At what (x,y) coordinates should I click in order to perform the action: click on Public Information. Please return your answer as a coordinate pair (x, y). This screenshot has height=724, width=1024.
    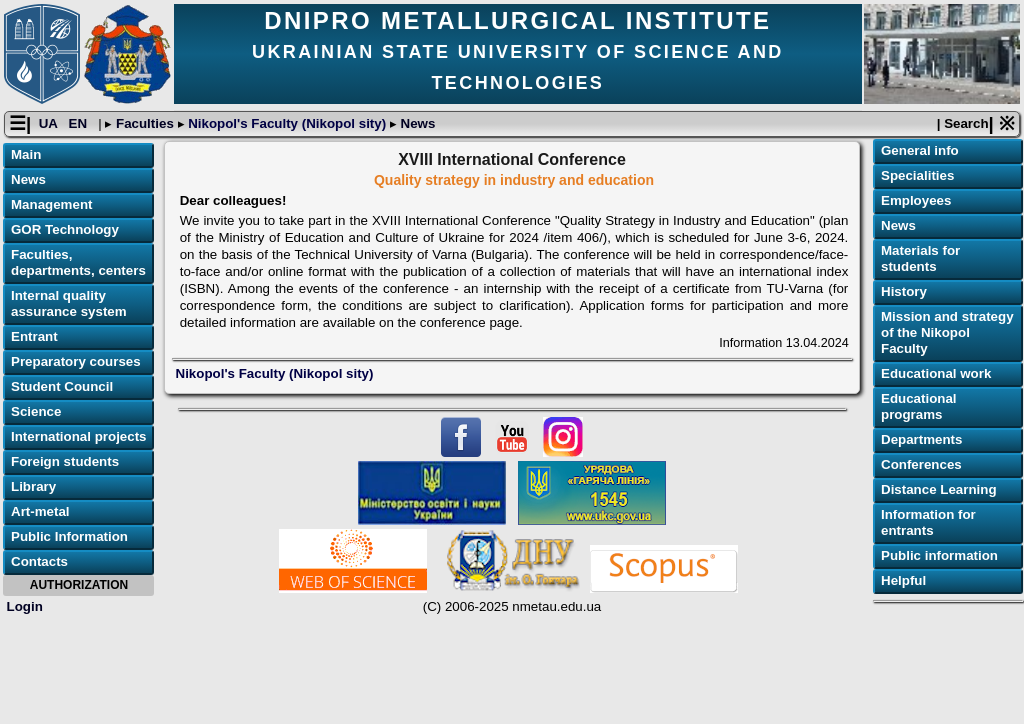
    Looking at the image, I should click on (69, 536).